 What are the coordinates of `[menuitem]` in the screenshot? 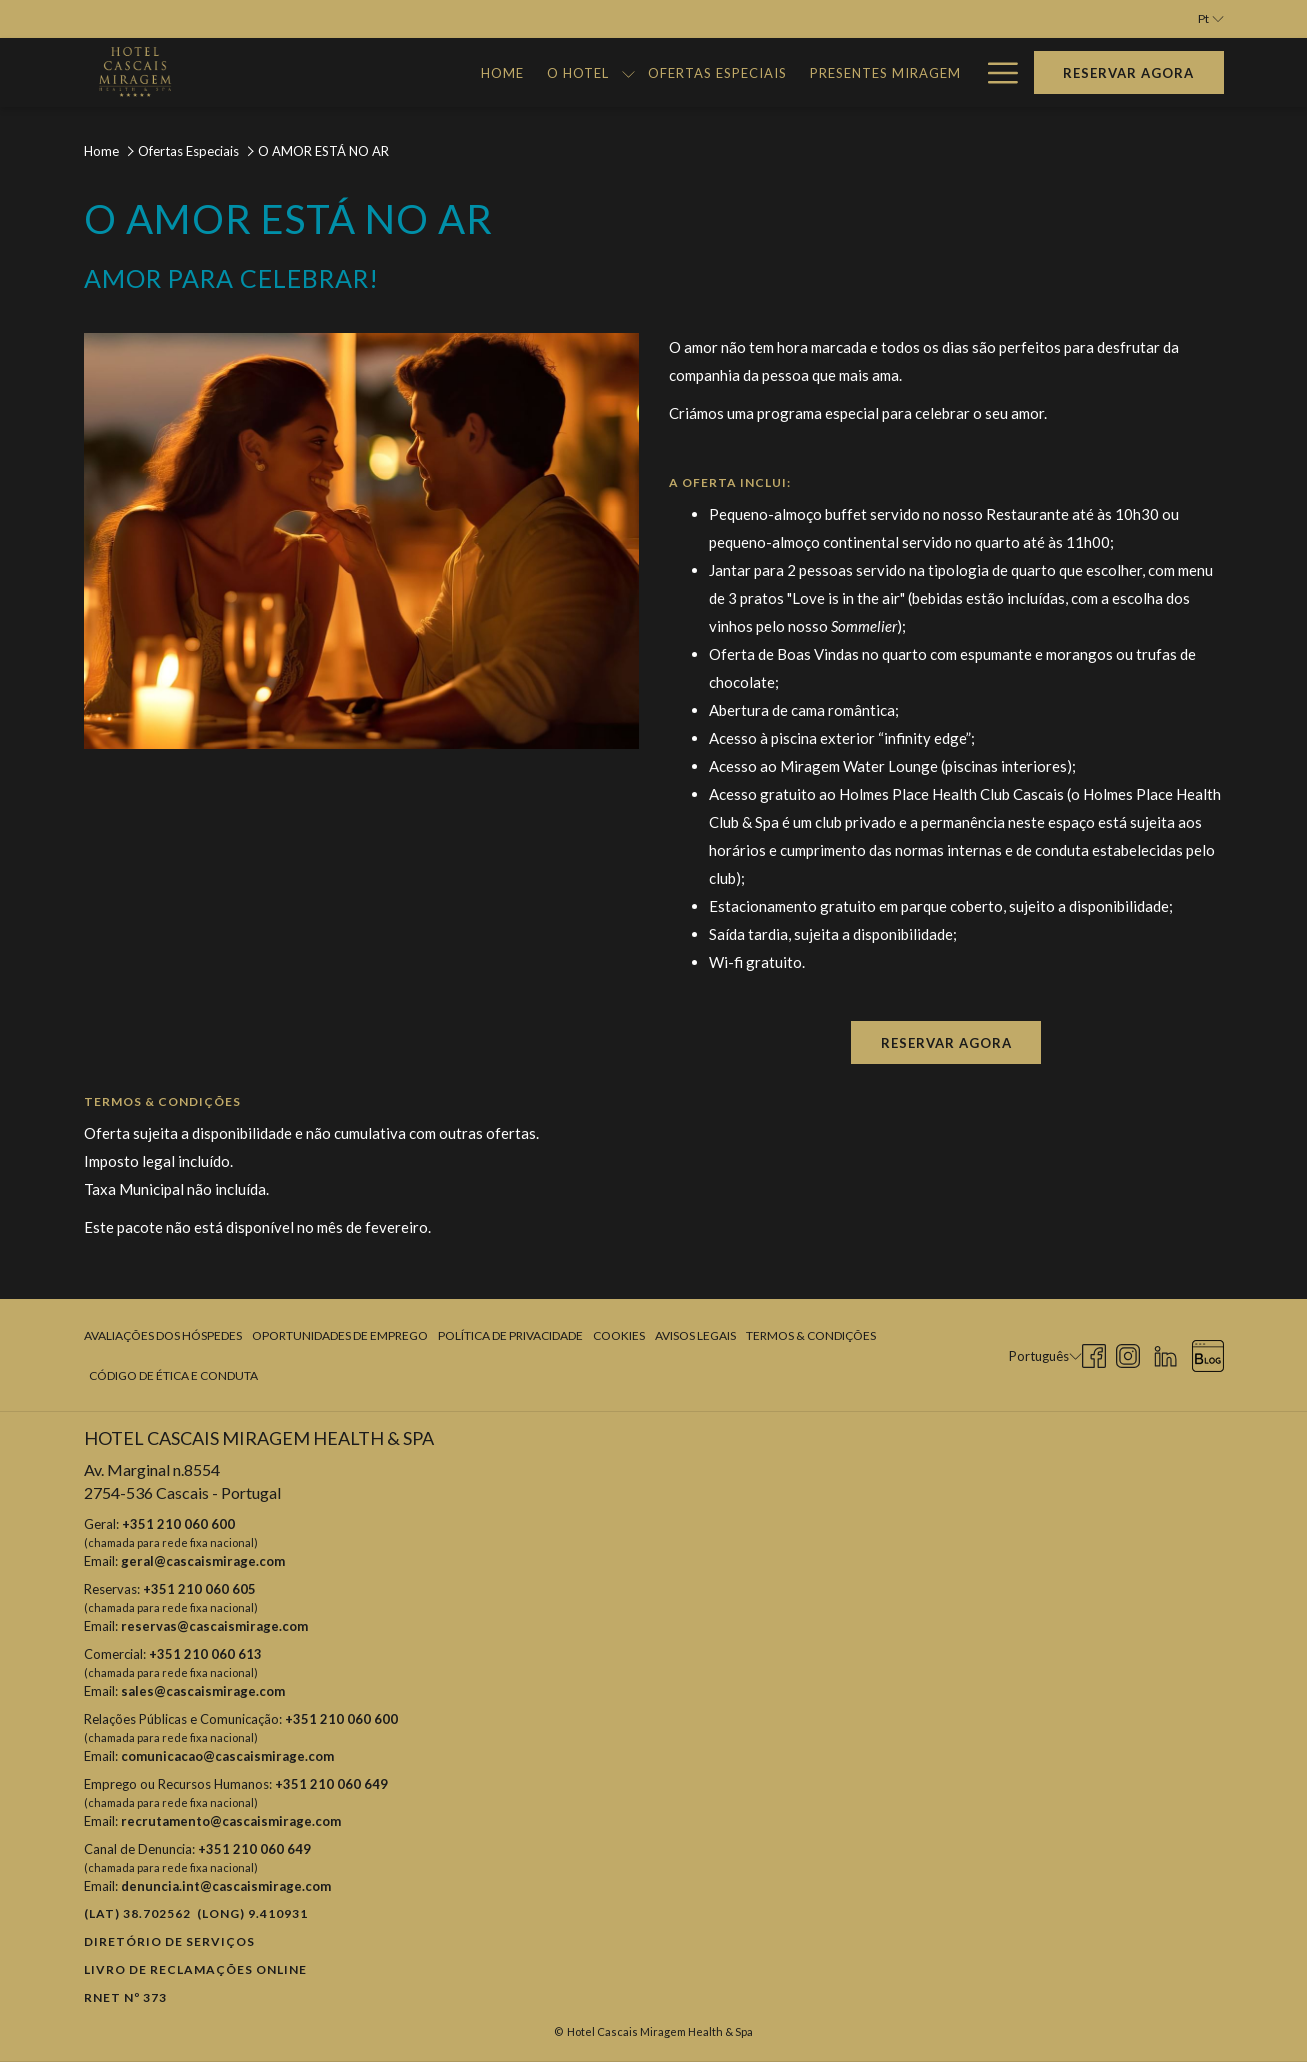 It's located at (165, 1336).